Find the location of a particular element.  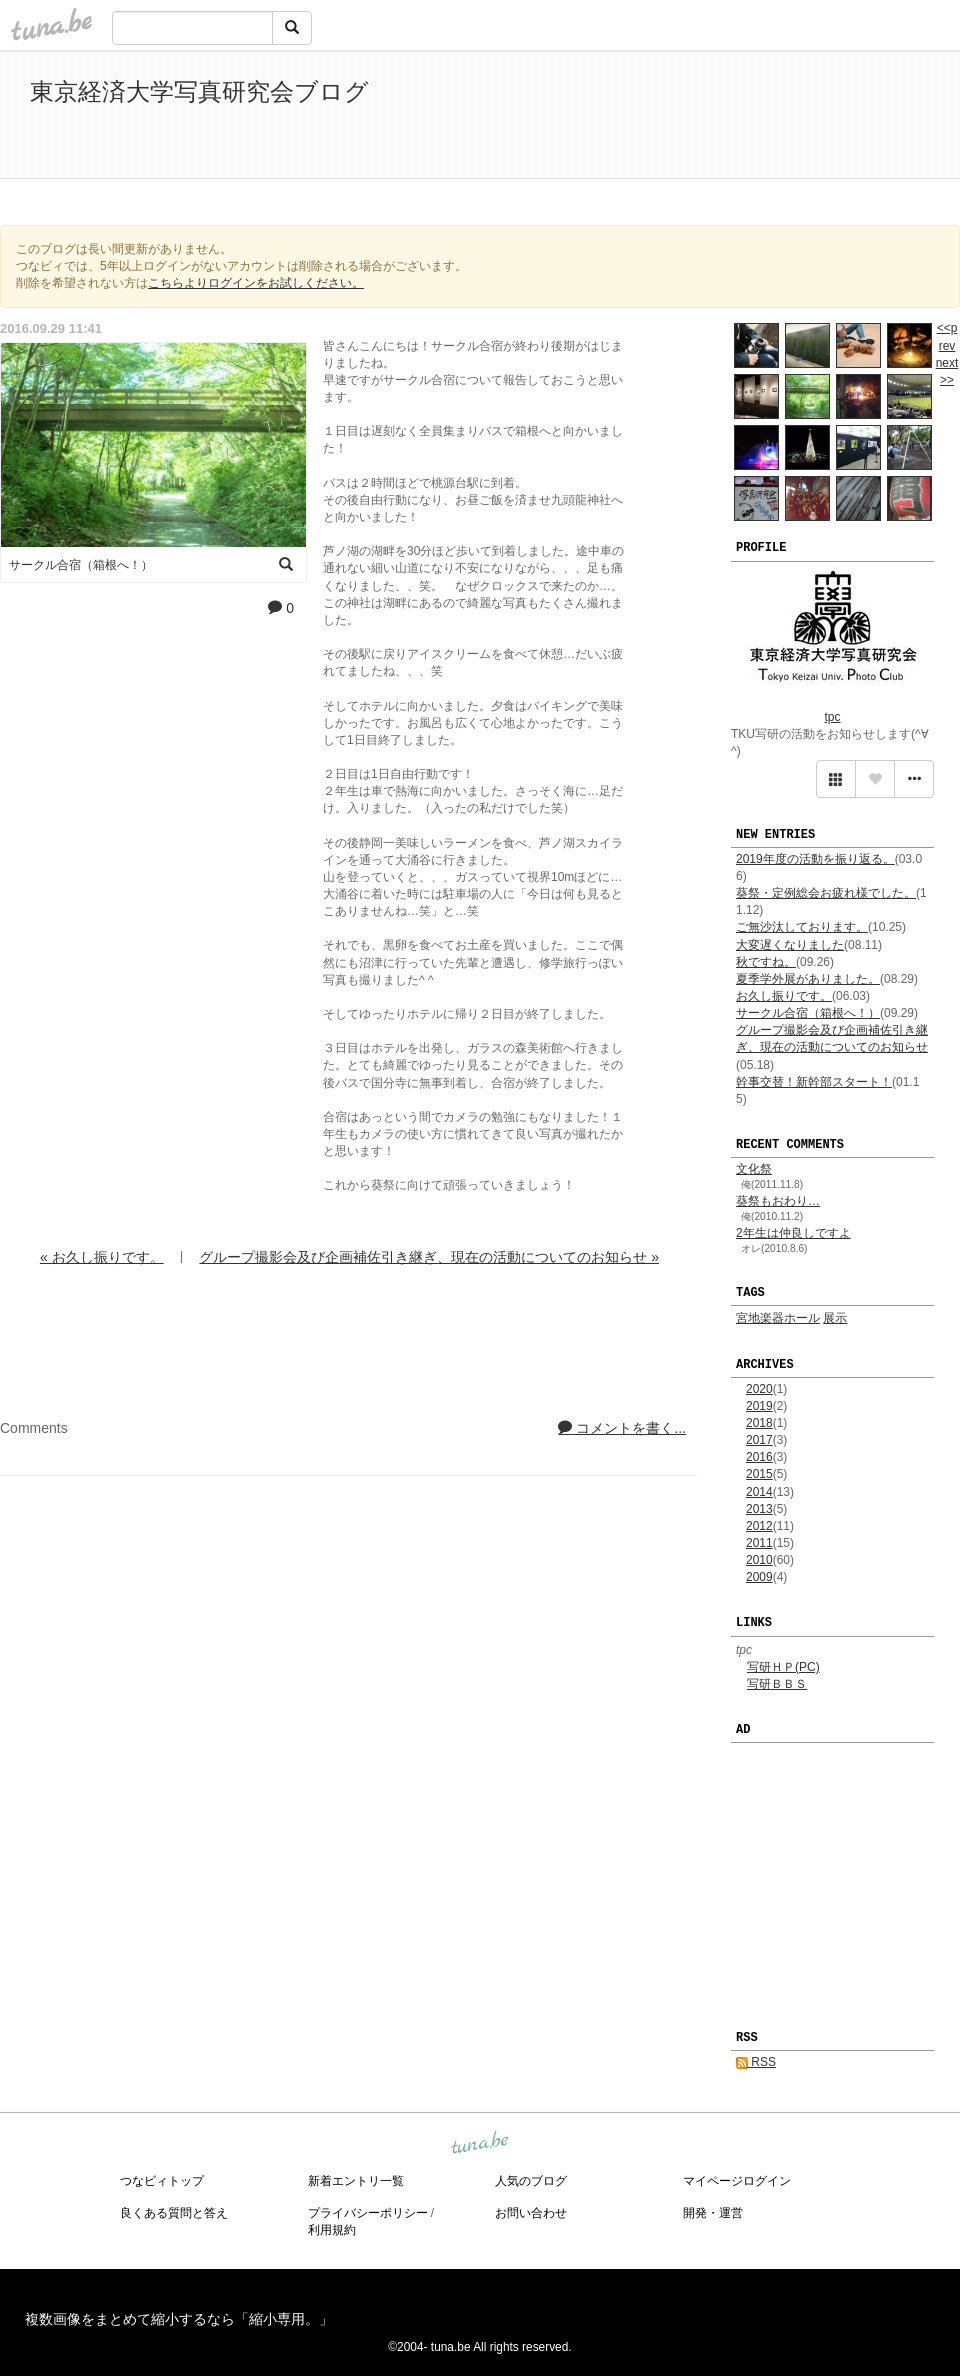

2013 is located at coordinates (759, 1509).